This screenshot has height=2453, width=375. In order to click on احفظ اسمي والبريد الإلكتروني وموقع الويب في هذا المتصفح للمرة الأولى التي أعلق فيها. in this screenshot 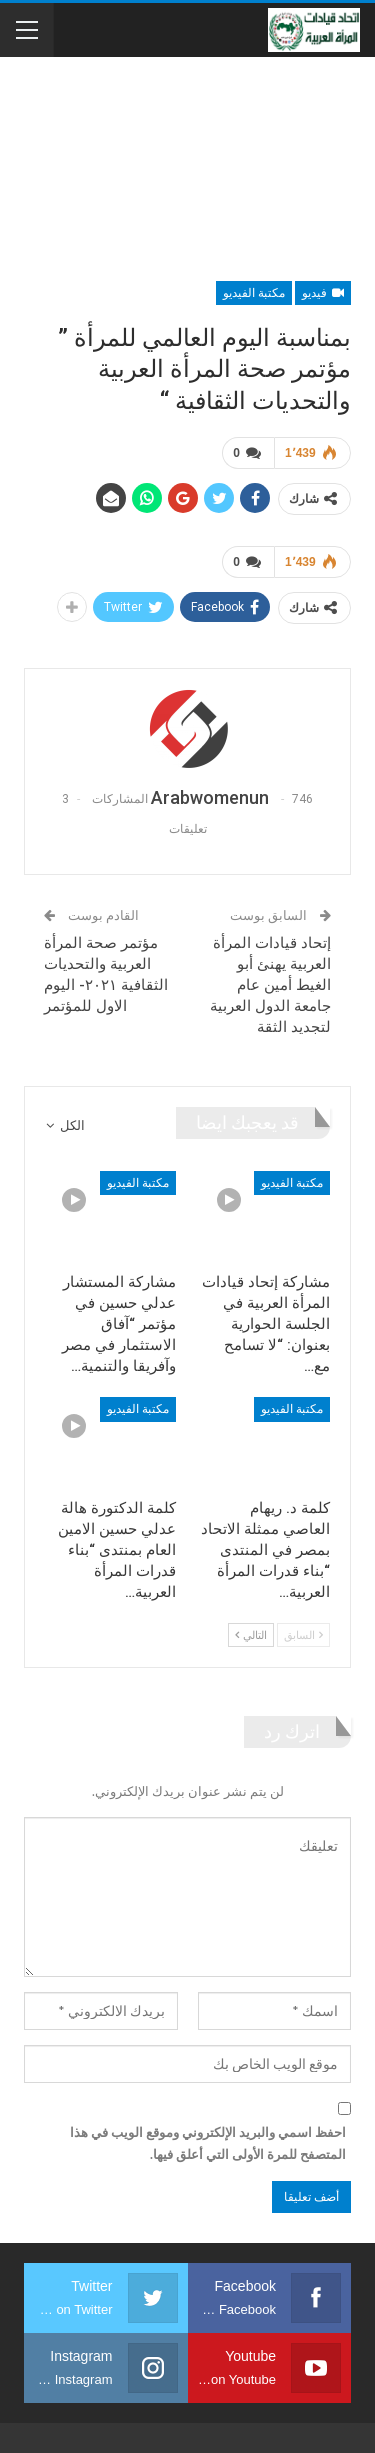, I will do `click(208, 2143)`.